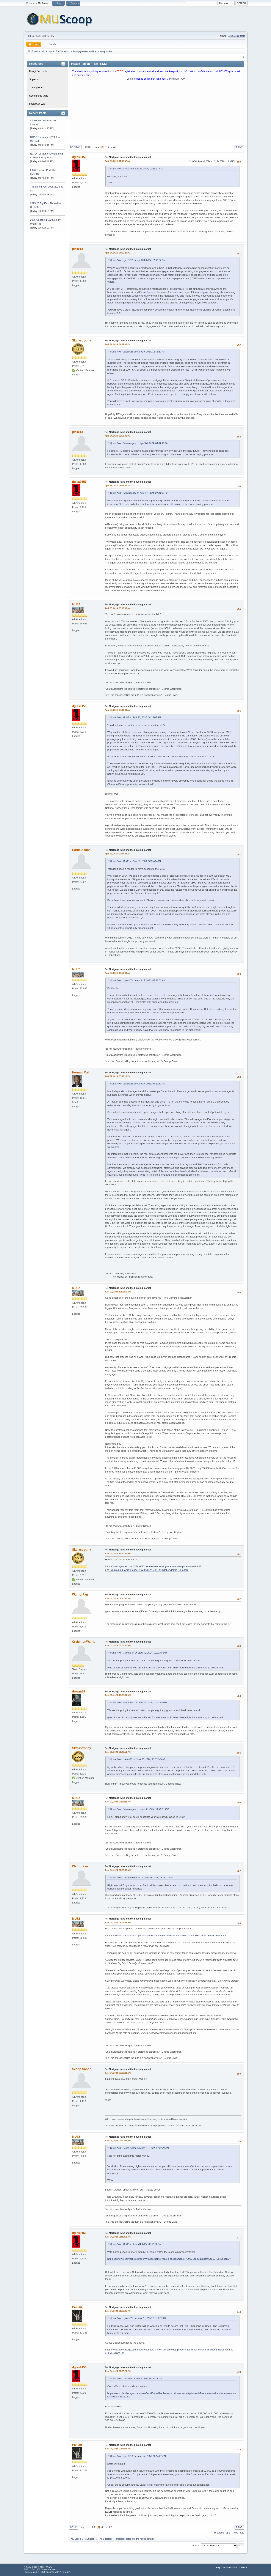 The width and height of the screenshot is (271, 2576). What do you see at coordinates (118, 2311) in the screenshot?
I see `June 04, 2024, 01:22:08 PM` at bounding box center [118, 2311].